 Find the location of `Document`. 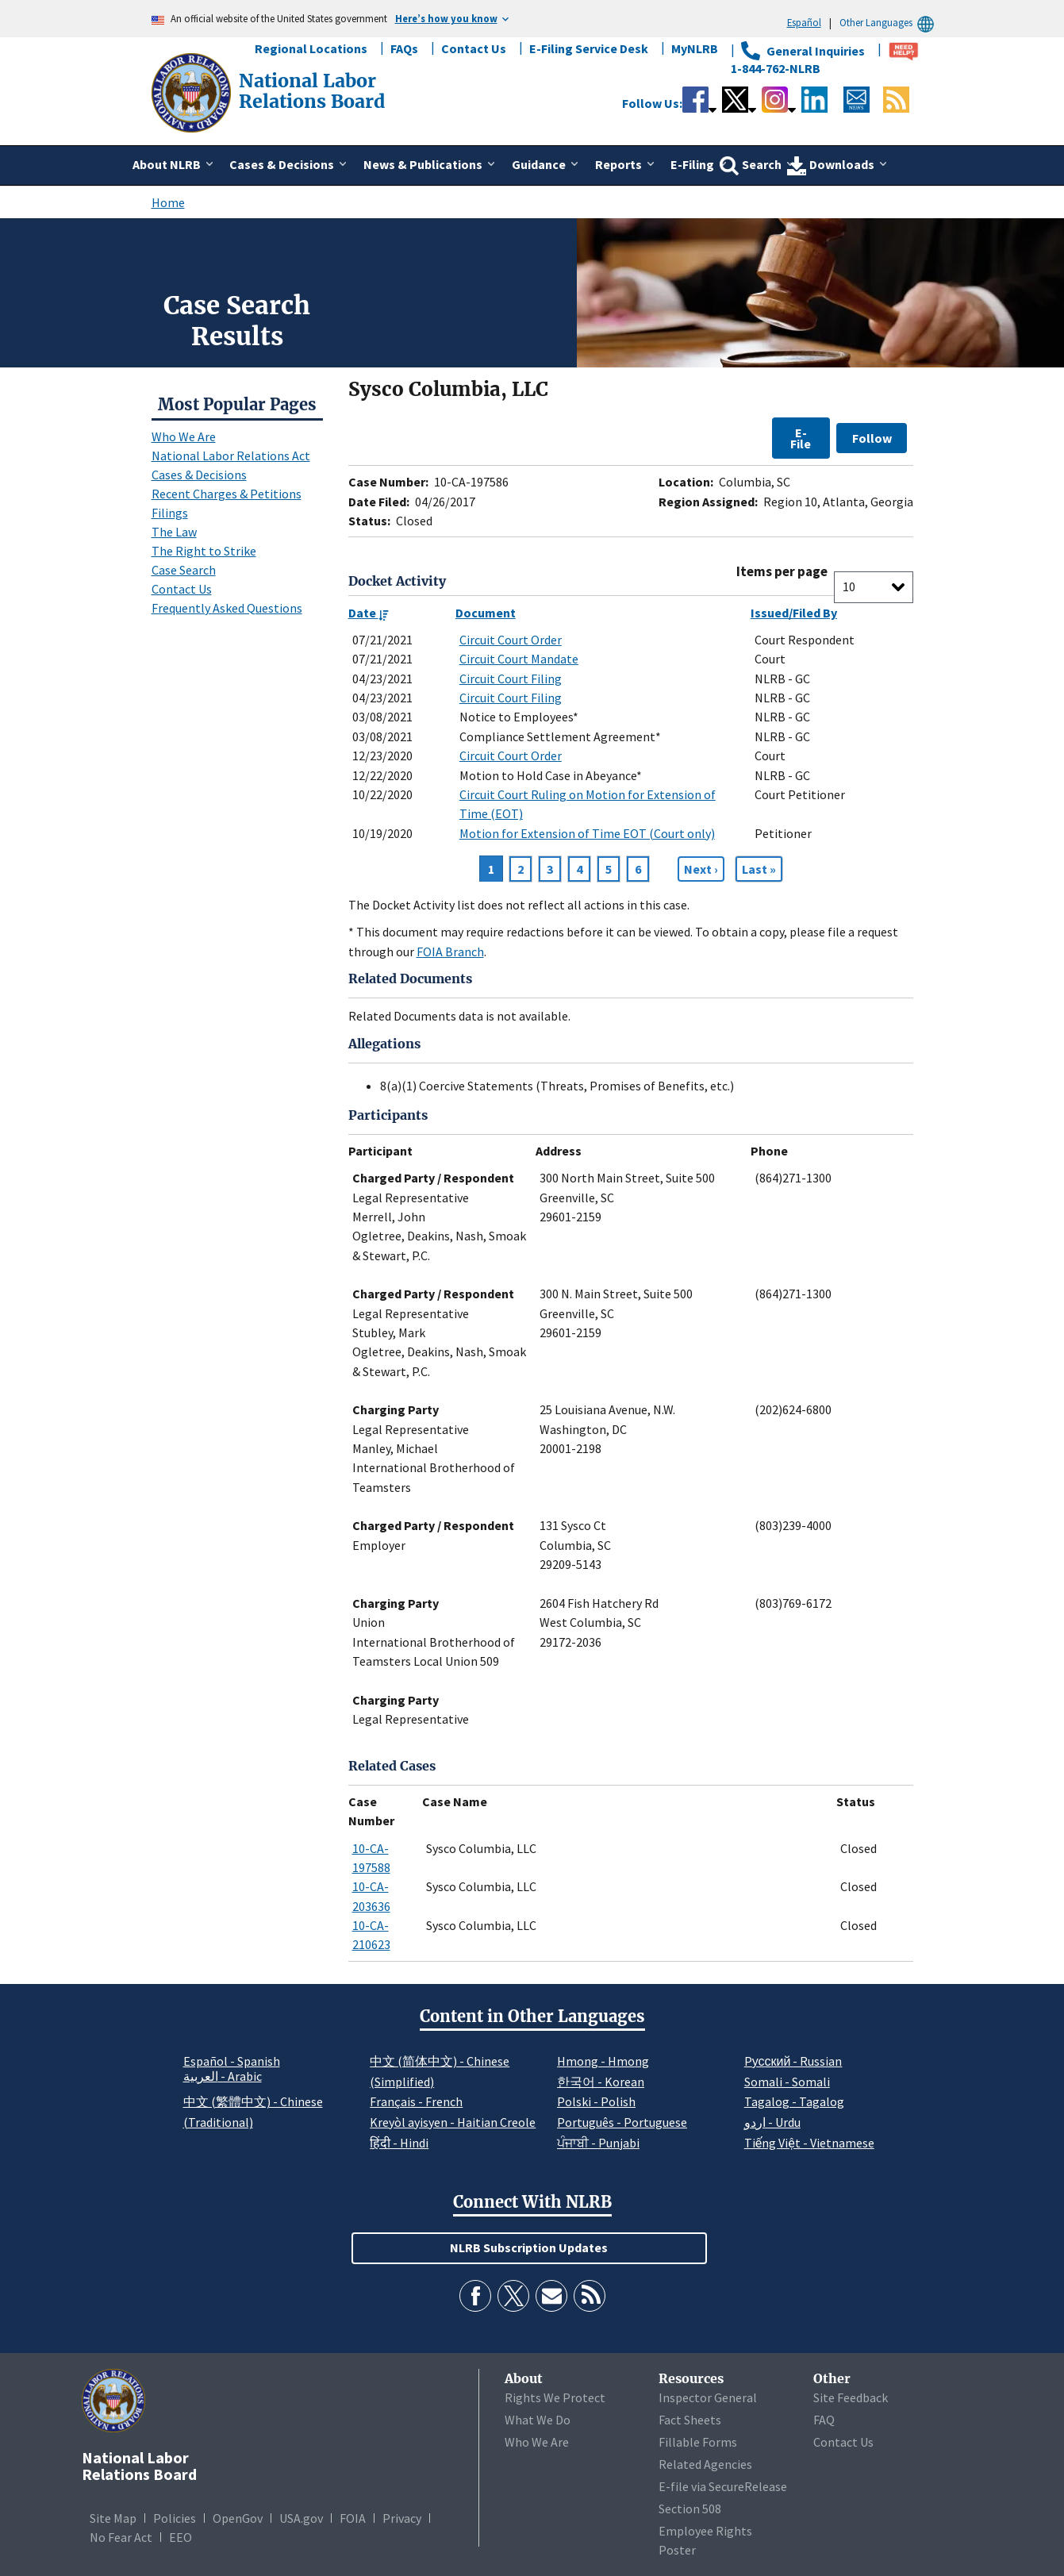

Document is located at coordinates (485, 613).